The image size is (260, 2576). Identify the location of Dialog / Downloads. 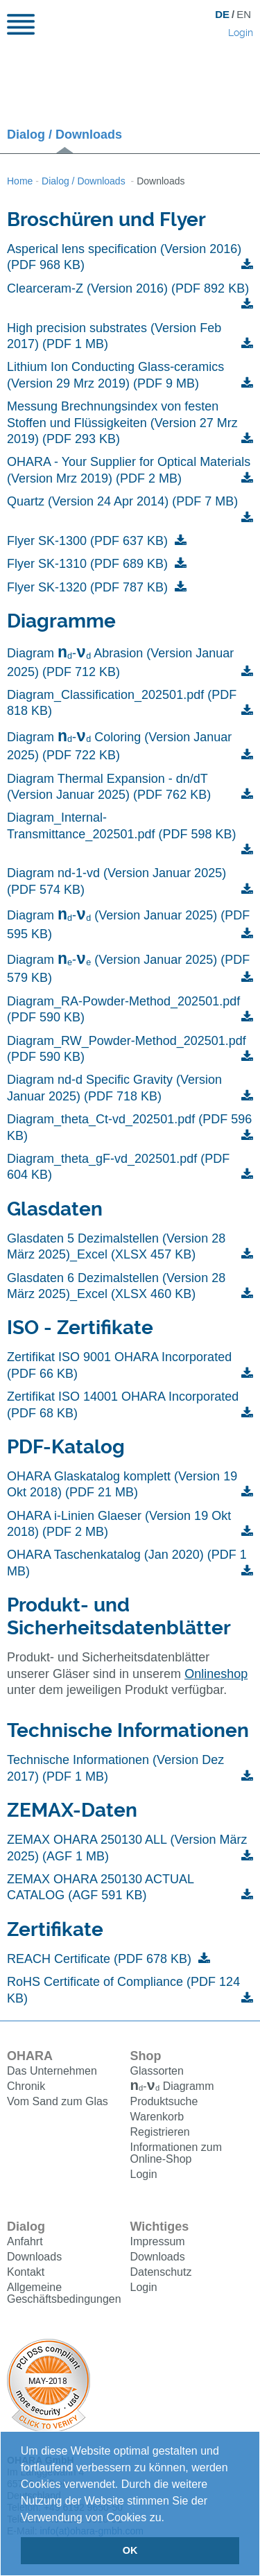
(64, 134).